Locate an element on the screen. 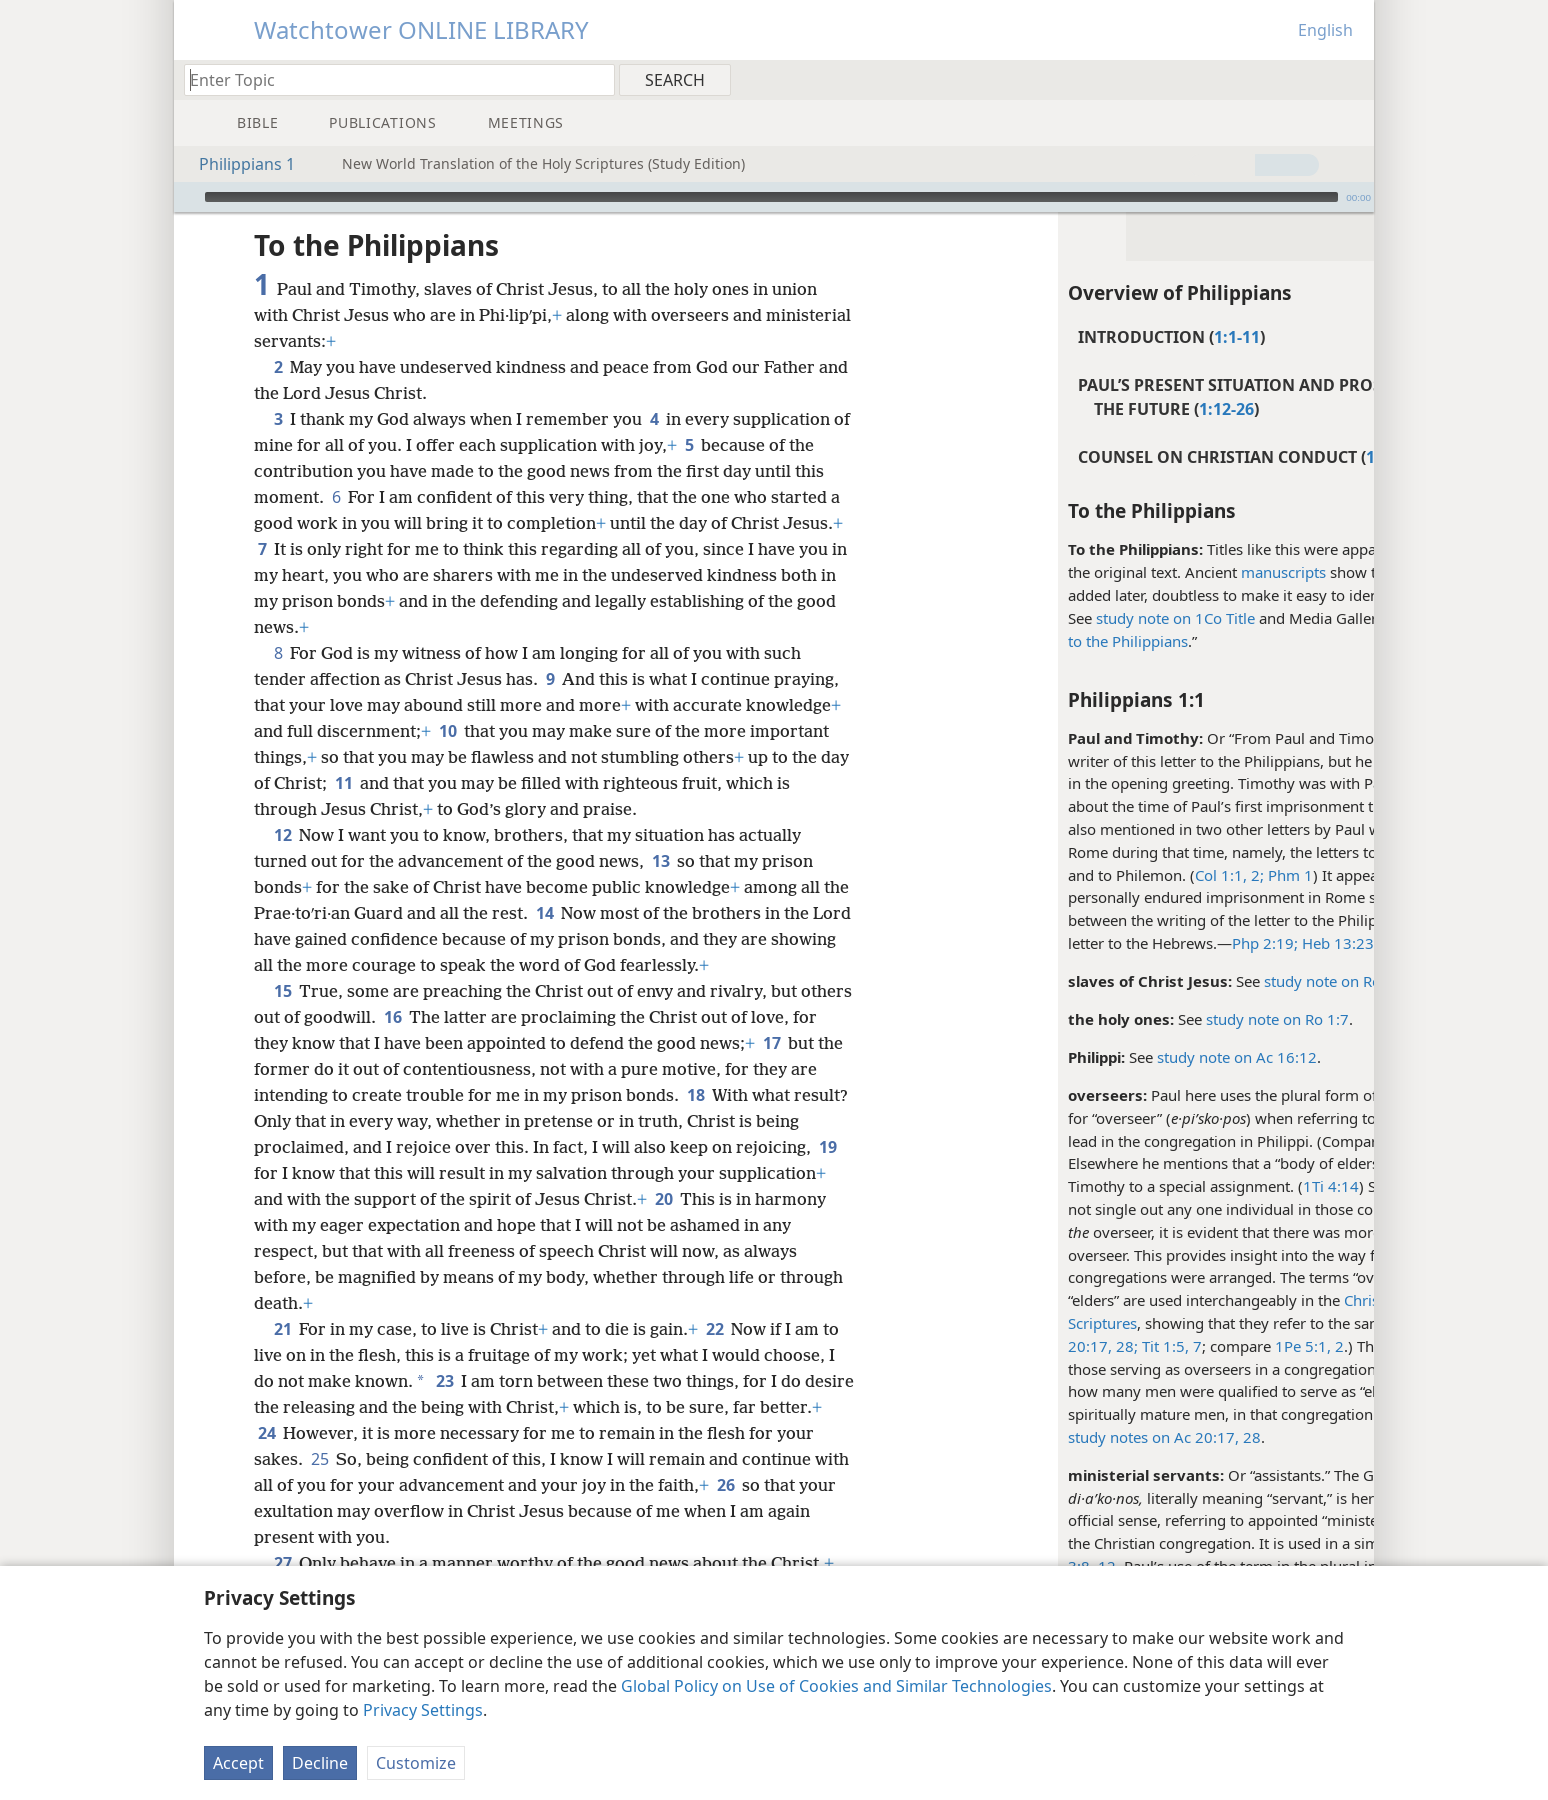 The image size is (1548, 1800). Privacy Settings is located at coordinates (423, 1710).